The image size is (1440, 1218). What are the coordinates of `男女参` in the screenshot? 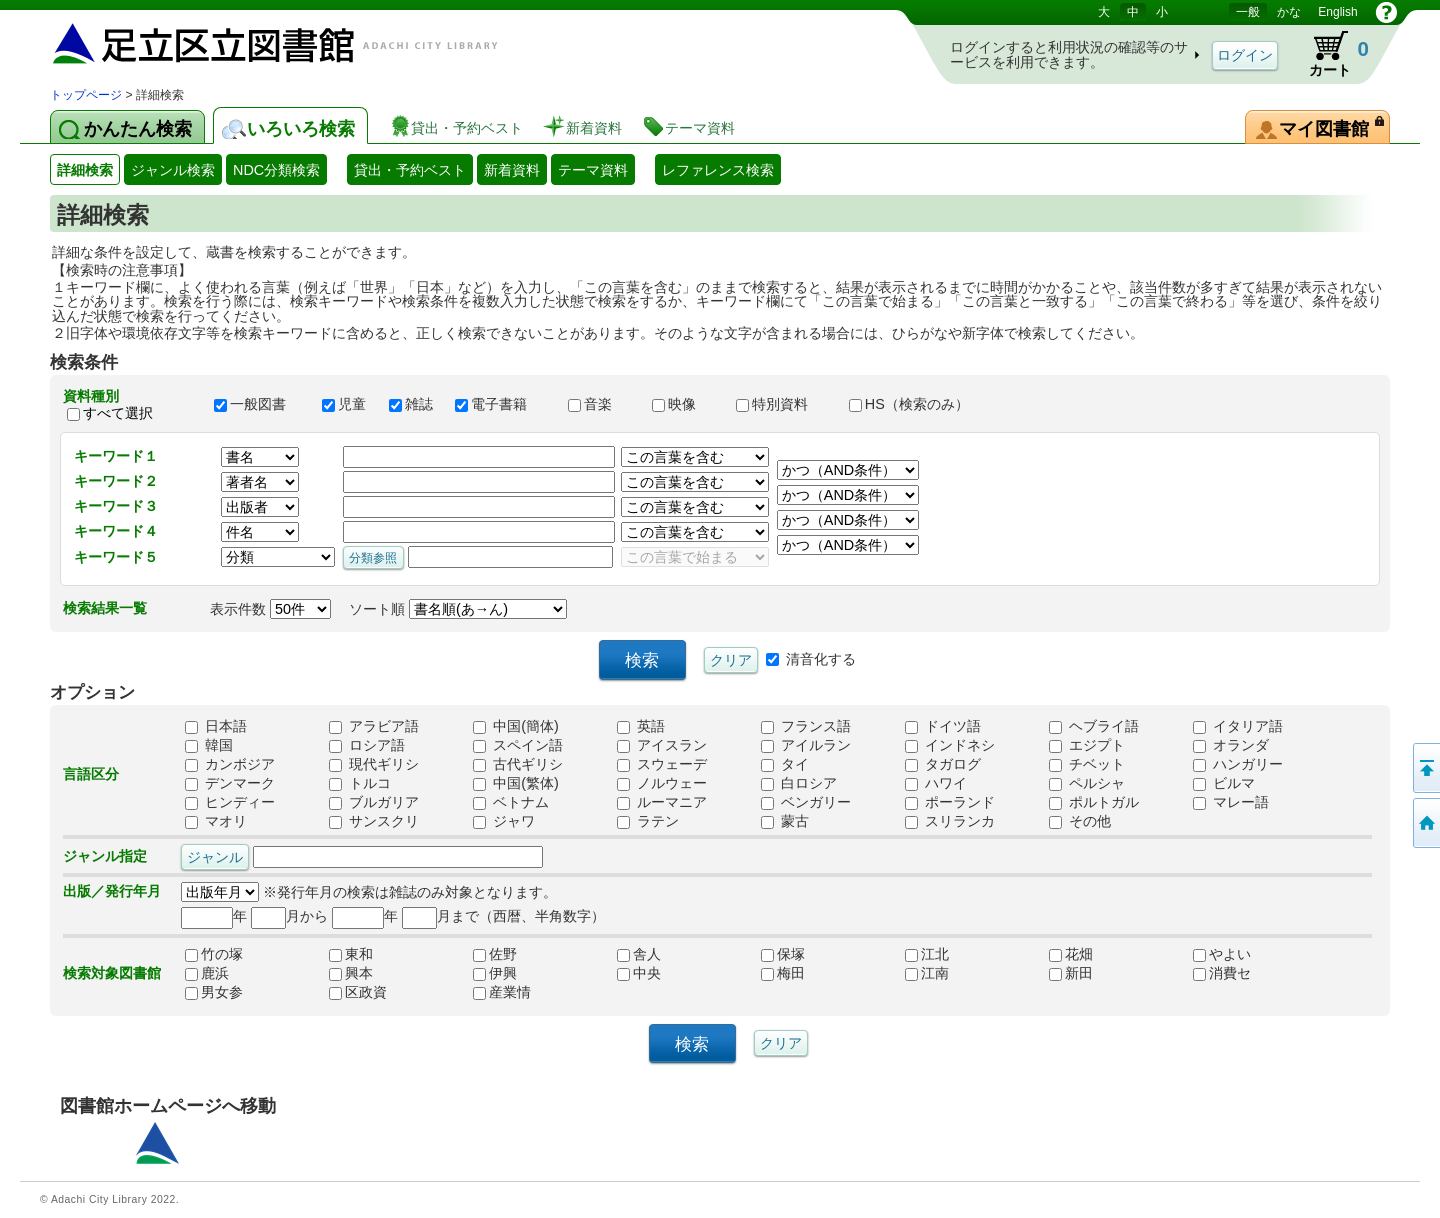 It's located at (214, 992).